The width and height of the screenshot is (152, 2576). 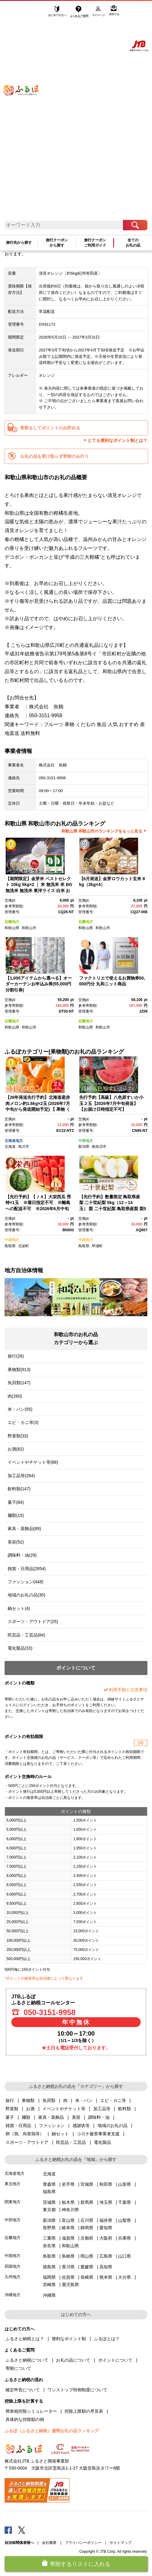 I want to click on 全てのお礼の品, so click(x=133, y=242).